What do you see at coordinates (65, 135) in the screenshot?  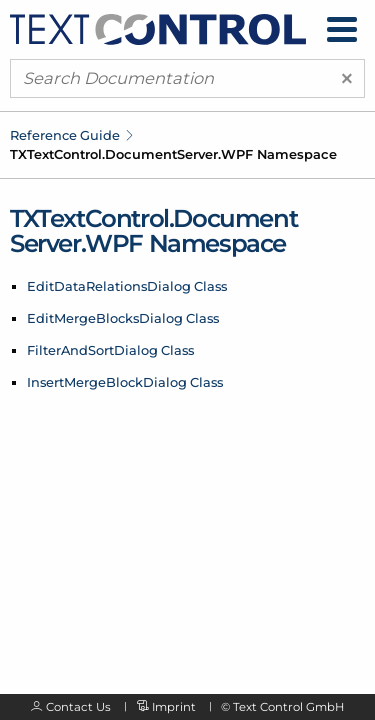 I see `Reference Guide` at bounding box center [65, 135].